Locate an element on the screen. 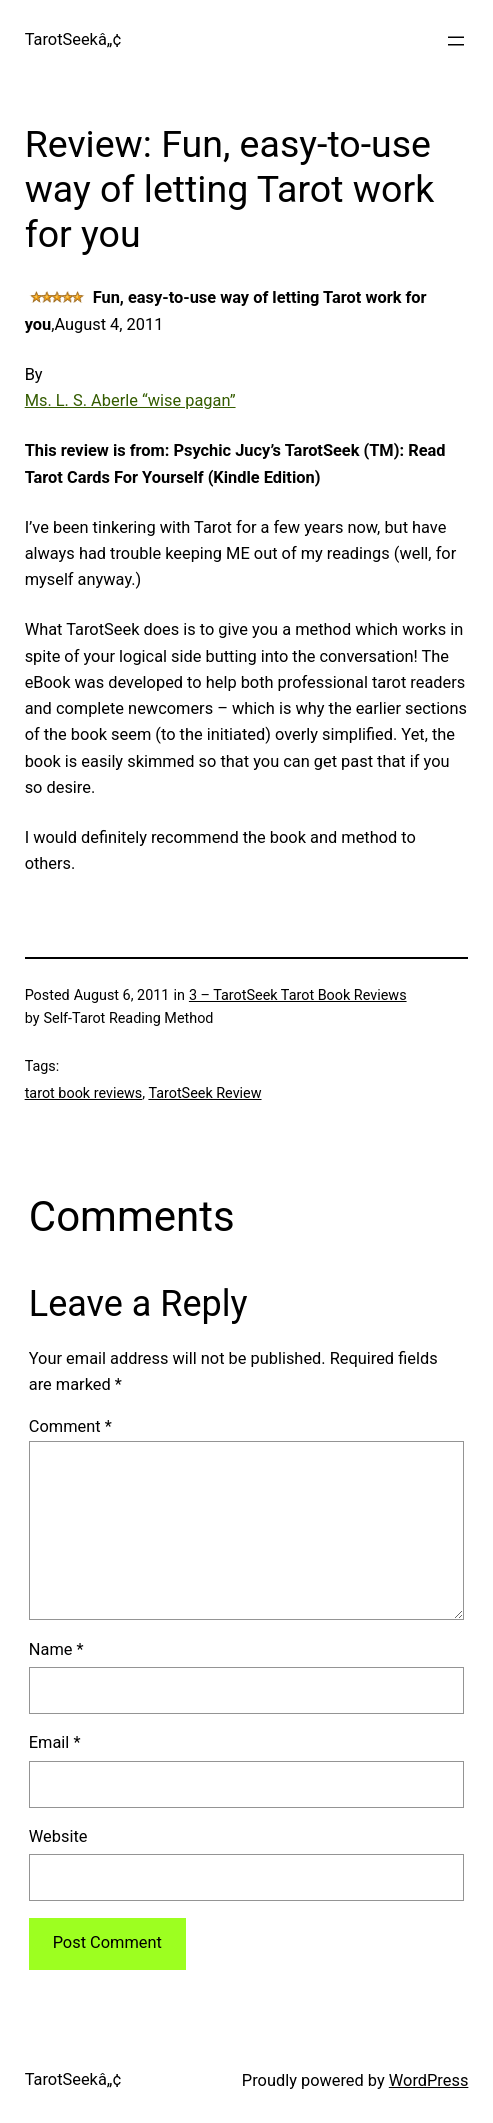  Ms. L. S. Aberle “wise pagan” is located at coordinates (130, 400).